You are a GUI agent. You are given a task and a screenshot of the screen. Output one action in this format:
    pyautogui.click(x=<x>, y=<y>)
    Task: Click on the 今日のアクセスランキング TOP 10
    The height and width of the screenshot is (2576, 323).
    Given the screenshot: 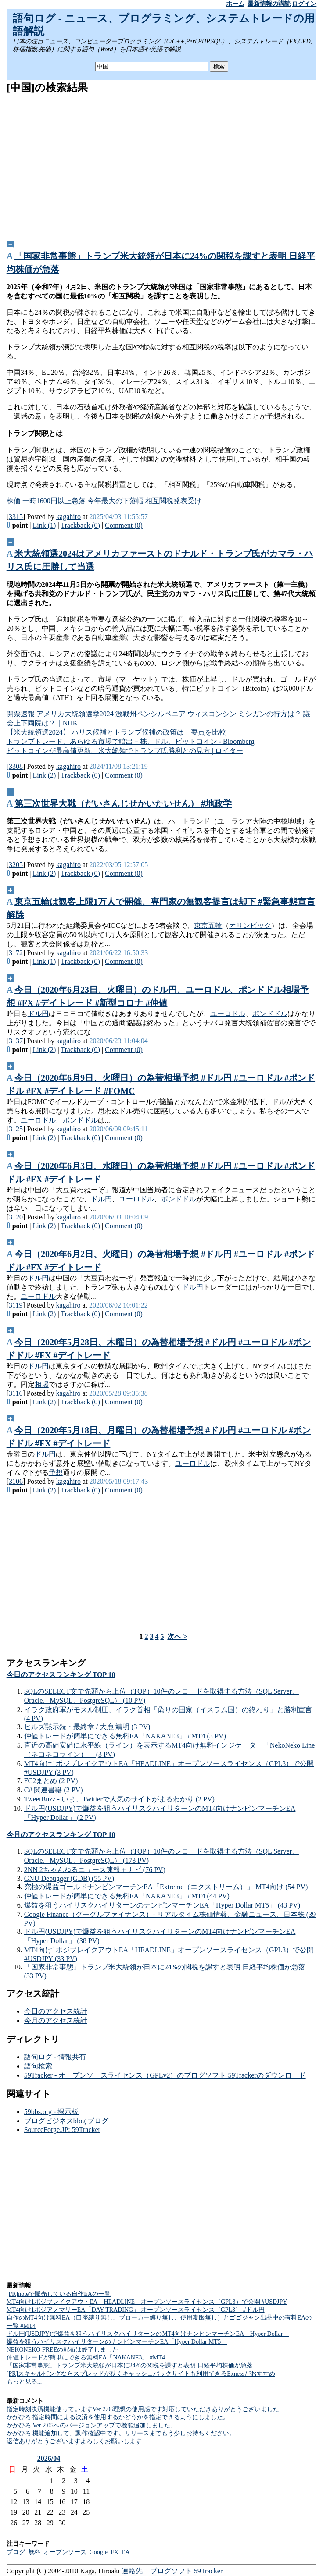 What is the action you would take?
    pyautogui.click(x=61, y=1674)
    